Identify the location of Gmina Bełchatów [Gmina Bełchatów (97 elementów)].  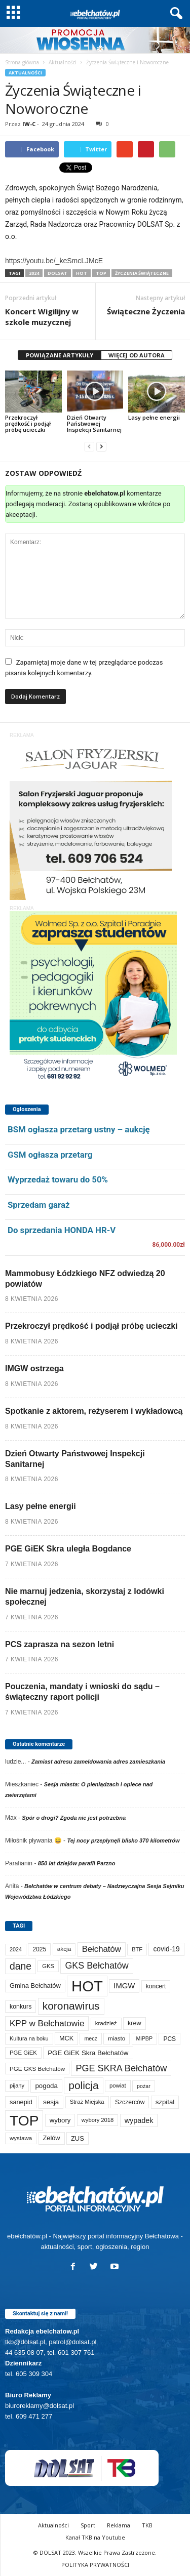
(35, 1985).